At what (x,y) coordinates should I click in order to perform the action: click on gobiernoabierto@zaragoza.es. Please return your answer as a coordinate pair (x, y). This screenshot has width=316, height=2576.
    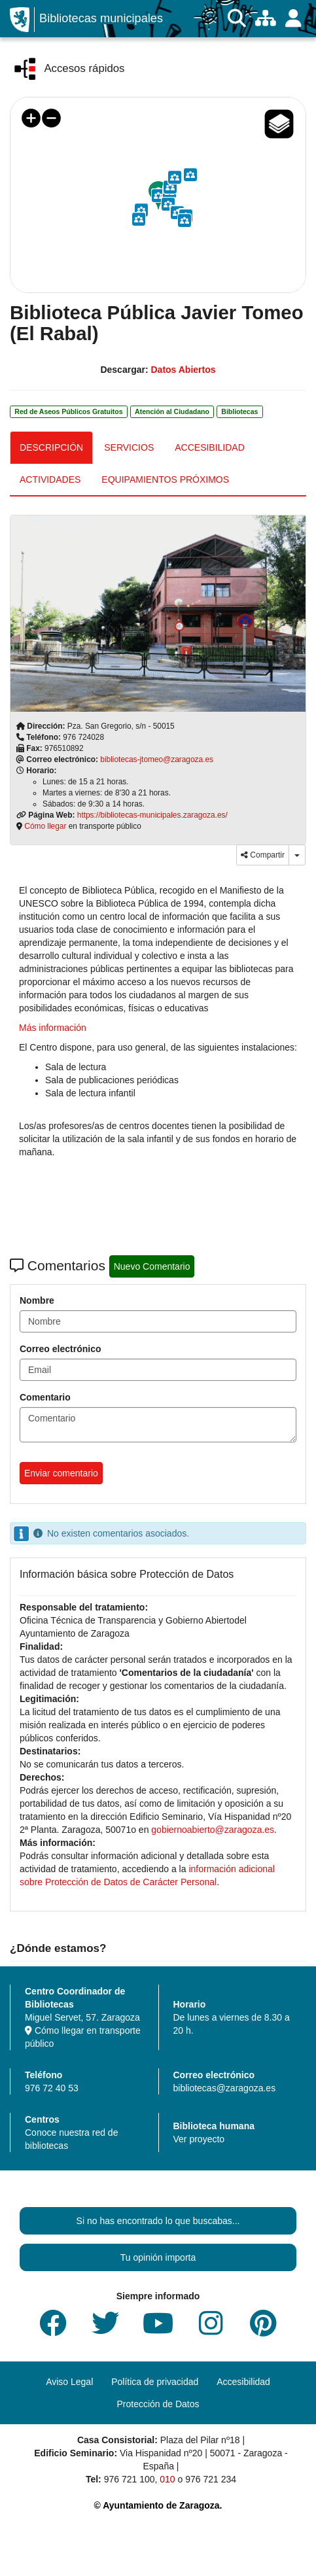
    Looking at the image, I should click on (212, 1829).